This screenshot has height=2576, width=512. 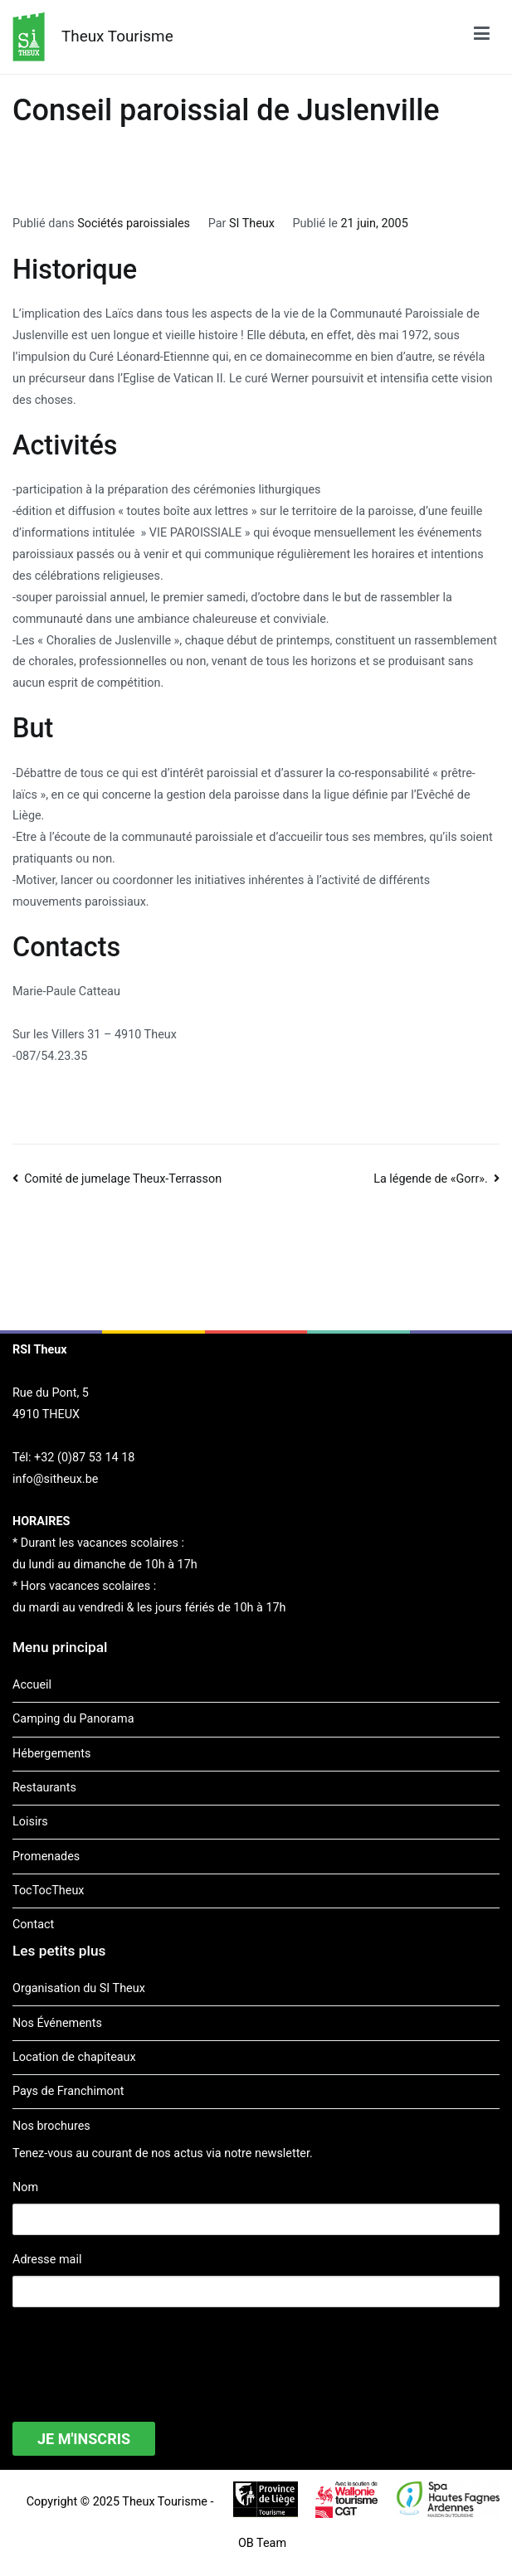 I want to click on Pays de Franchimont, so click(x=68, y=2091).